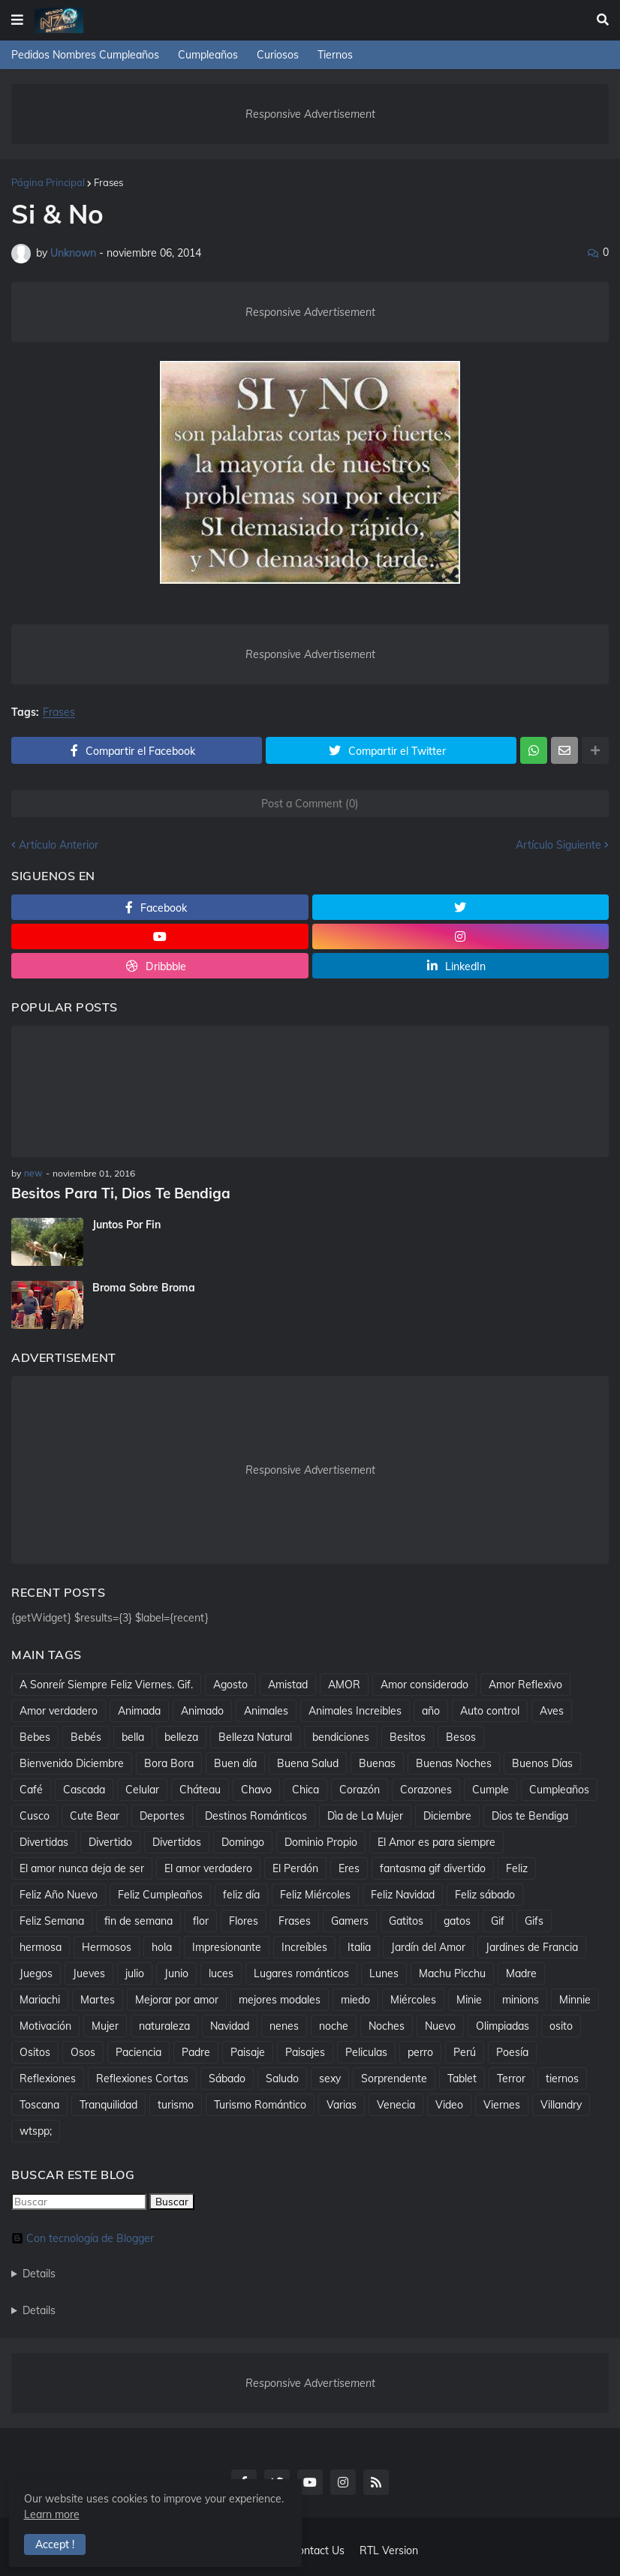 The image size is (620, 2576). What do you see at coordinates (260, 2103) in the screenshot?
I see `Turismo Romántico` at bounding box center [260, 2103].